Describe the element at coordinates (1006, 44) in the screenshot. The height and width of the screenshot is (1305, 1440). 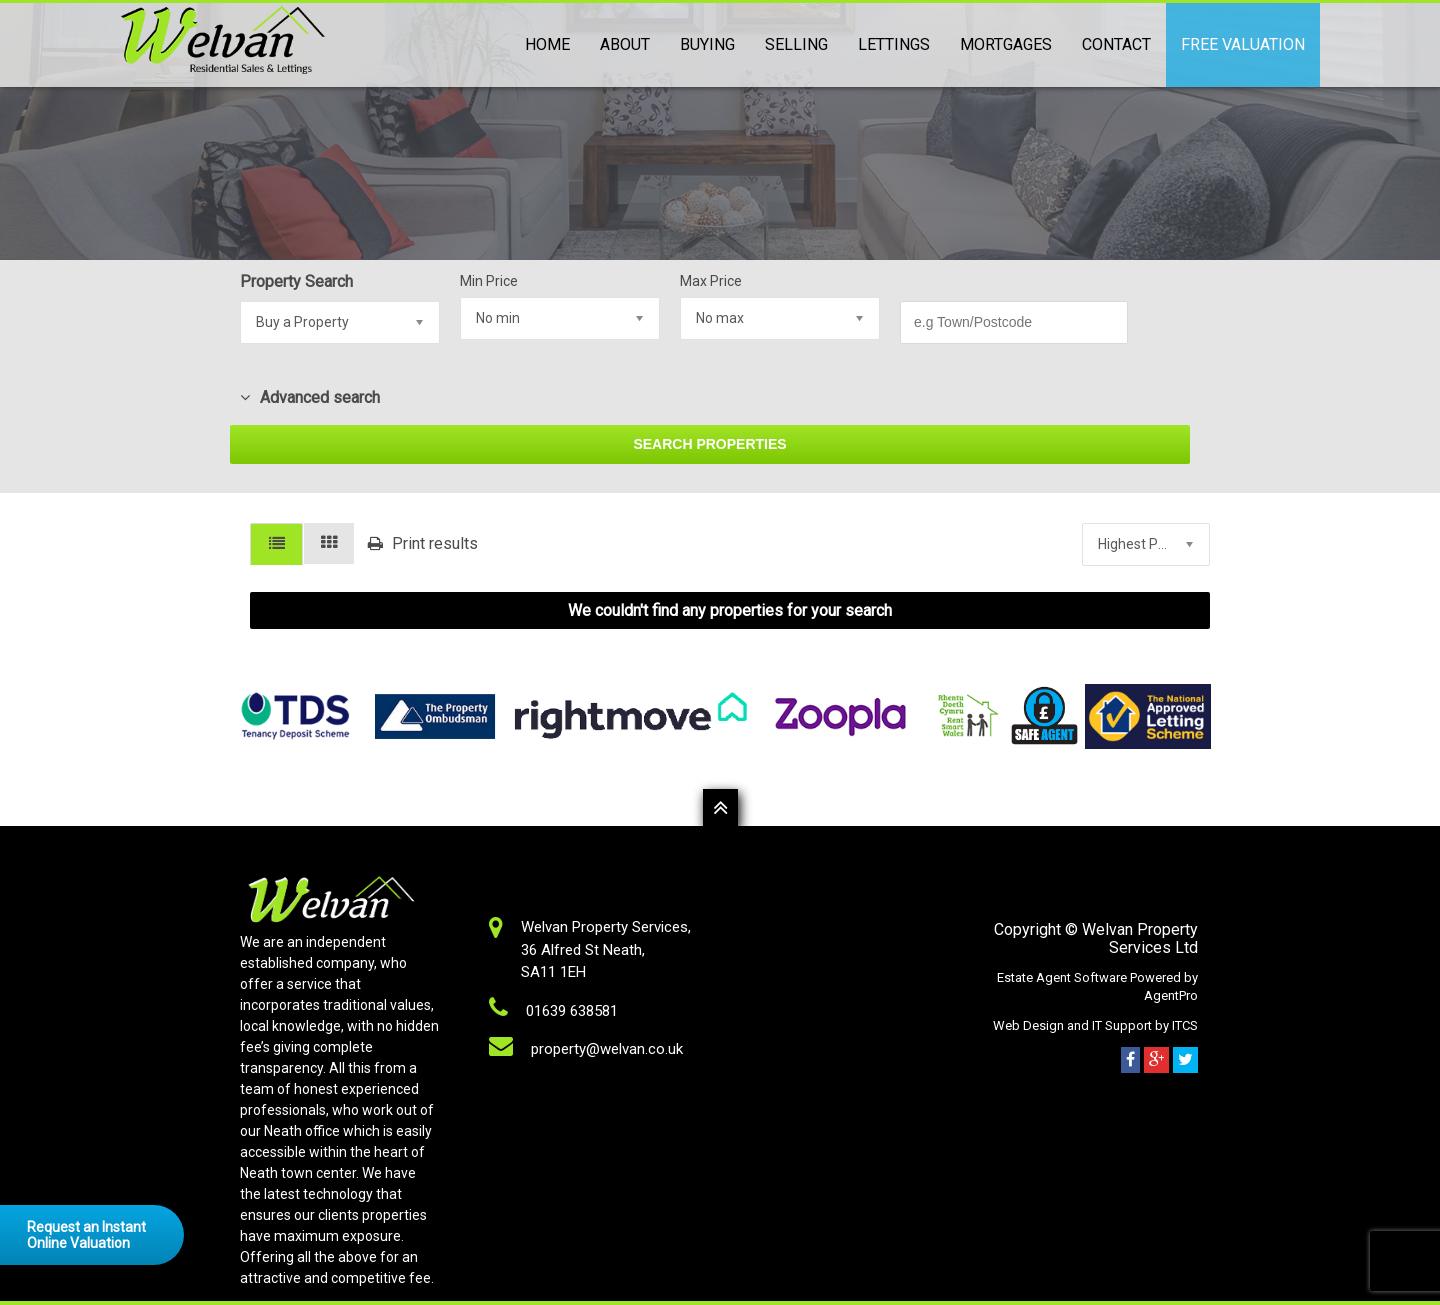
I see `Mortgages` at that location.